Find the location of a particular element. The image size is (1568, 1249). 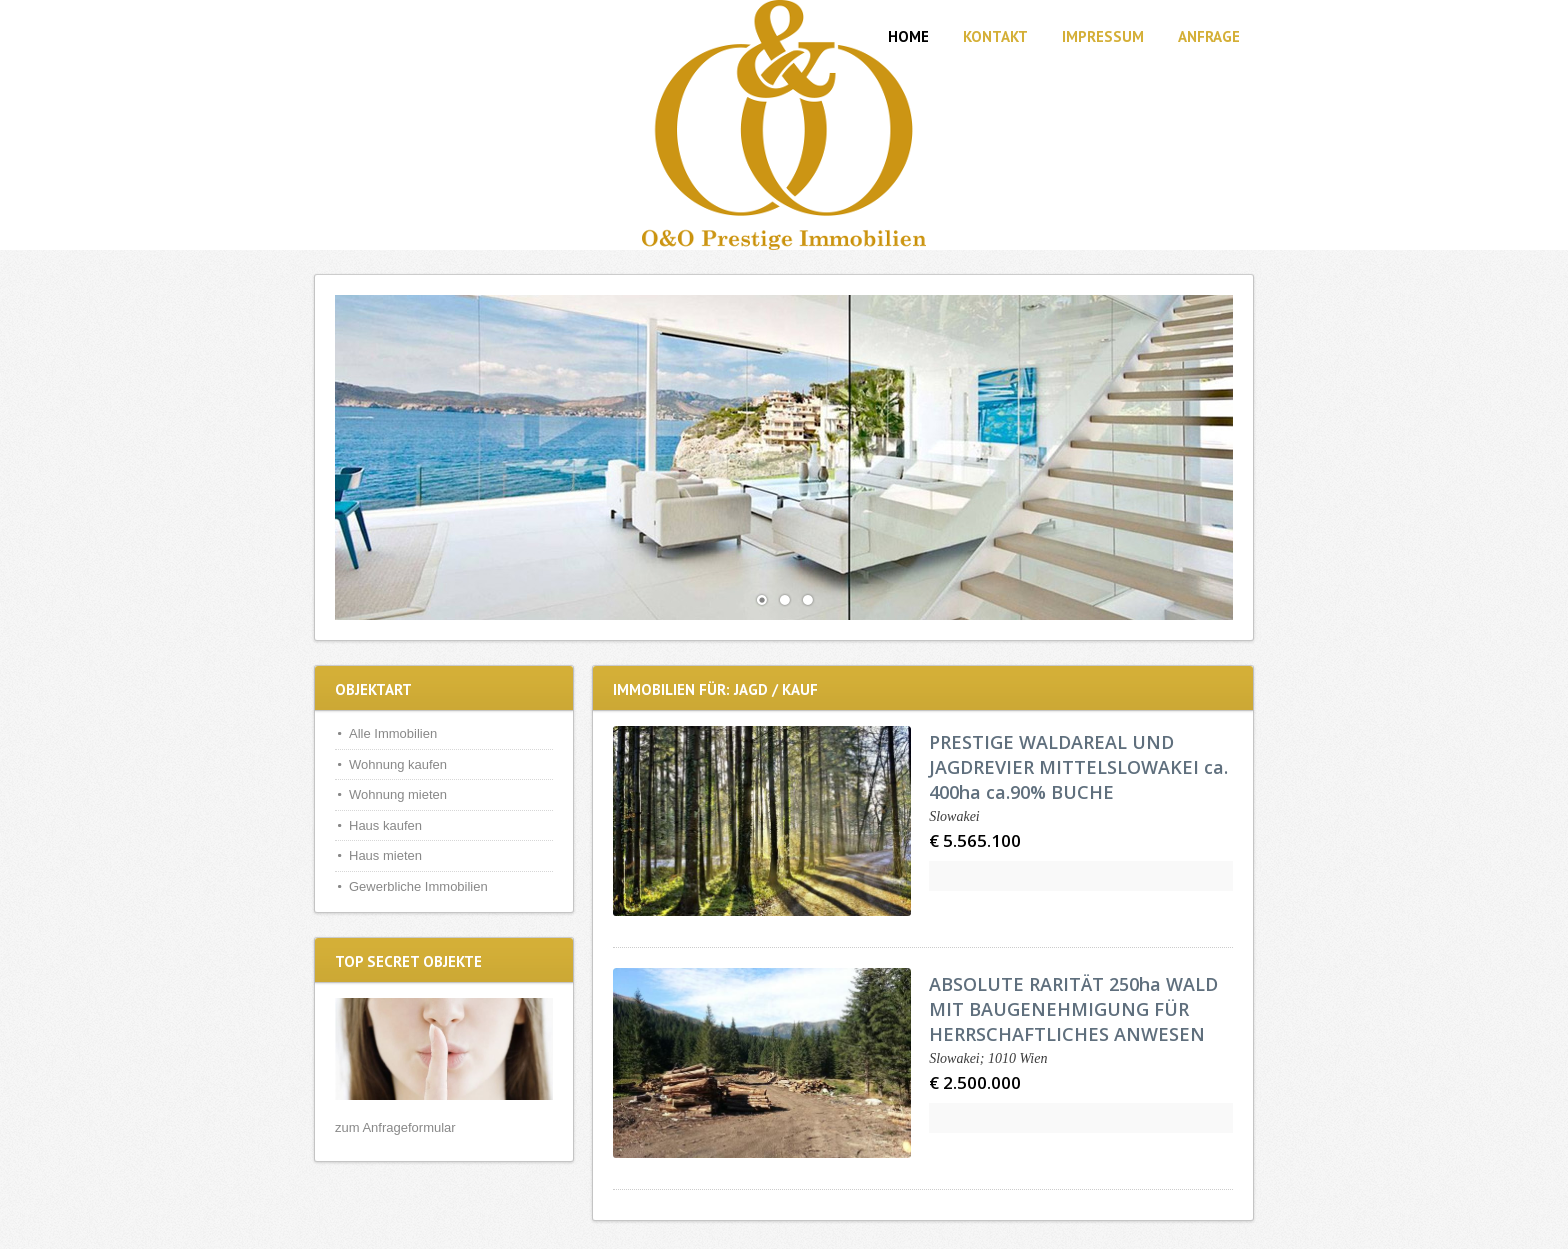

Gewerbliche Immobilien is located at coordinates (418, 886).